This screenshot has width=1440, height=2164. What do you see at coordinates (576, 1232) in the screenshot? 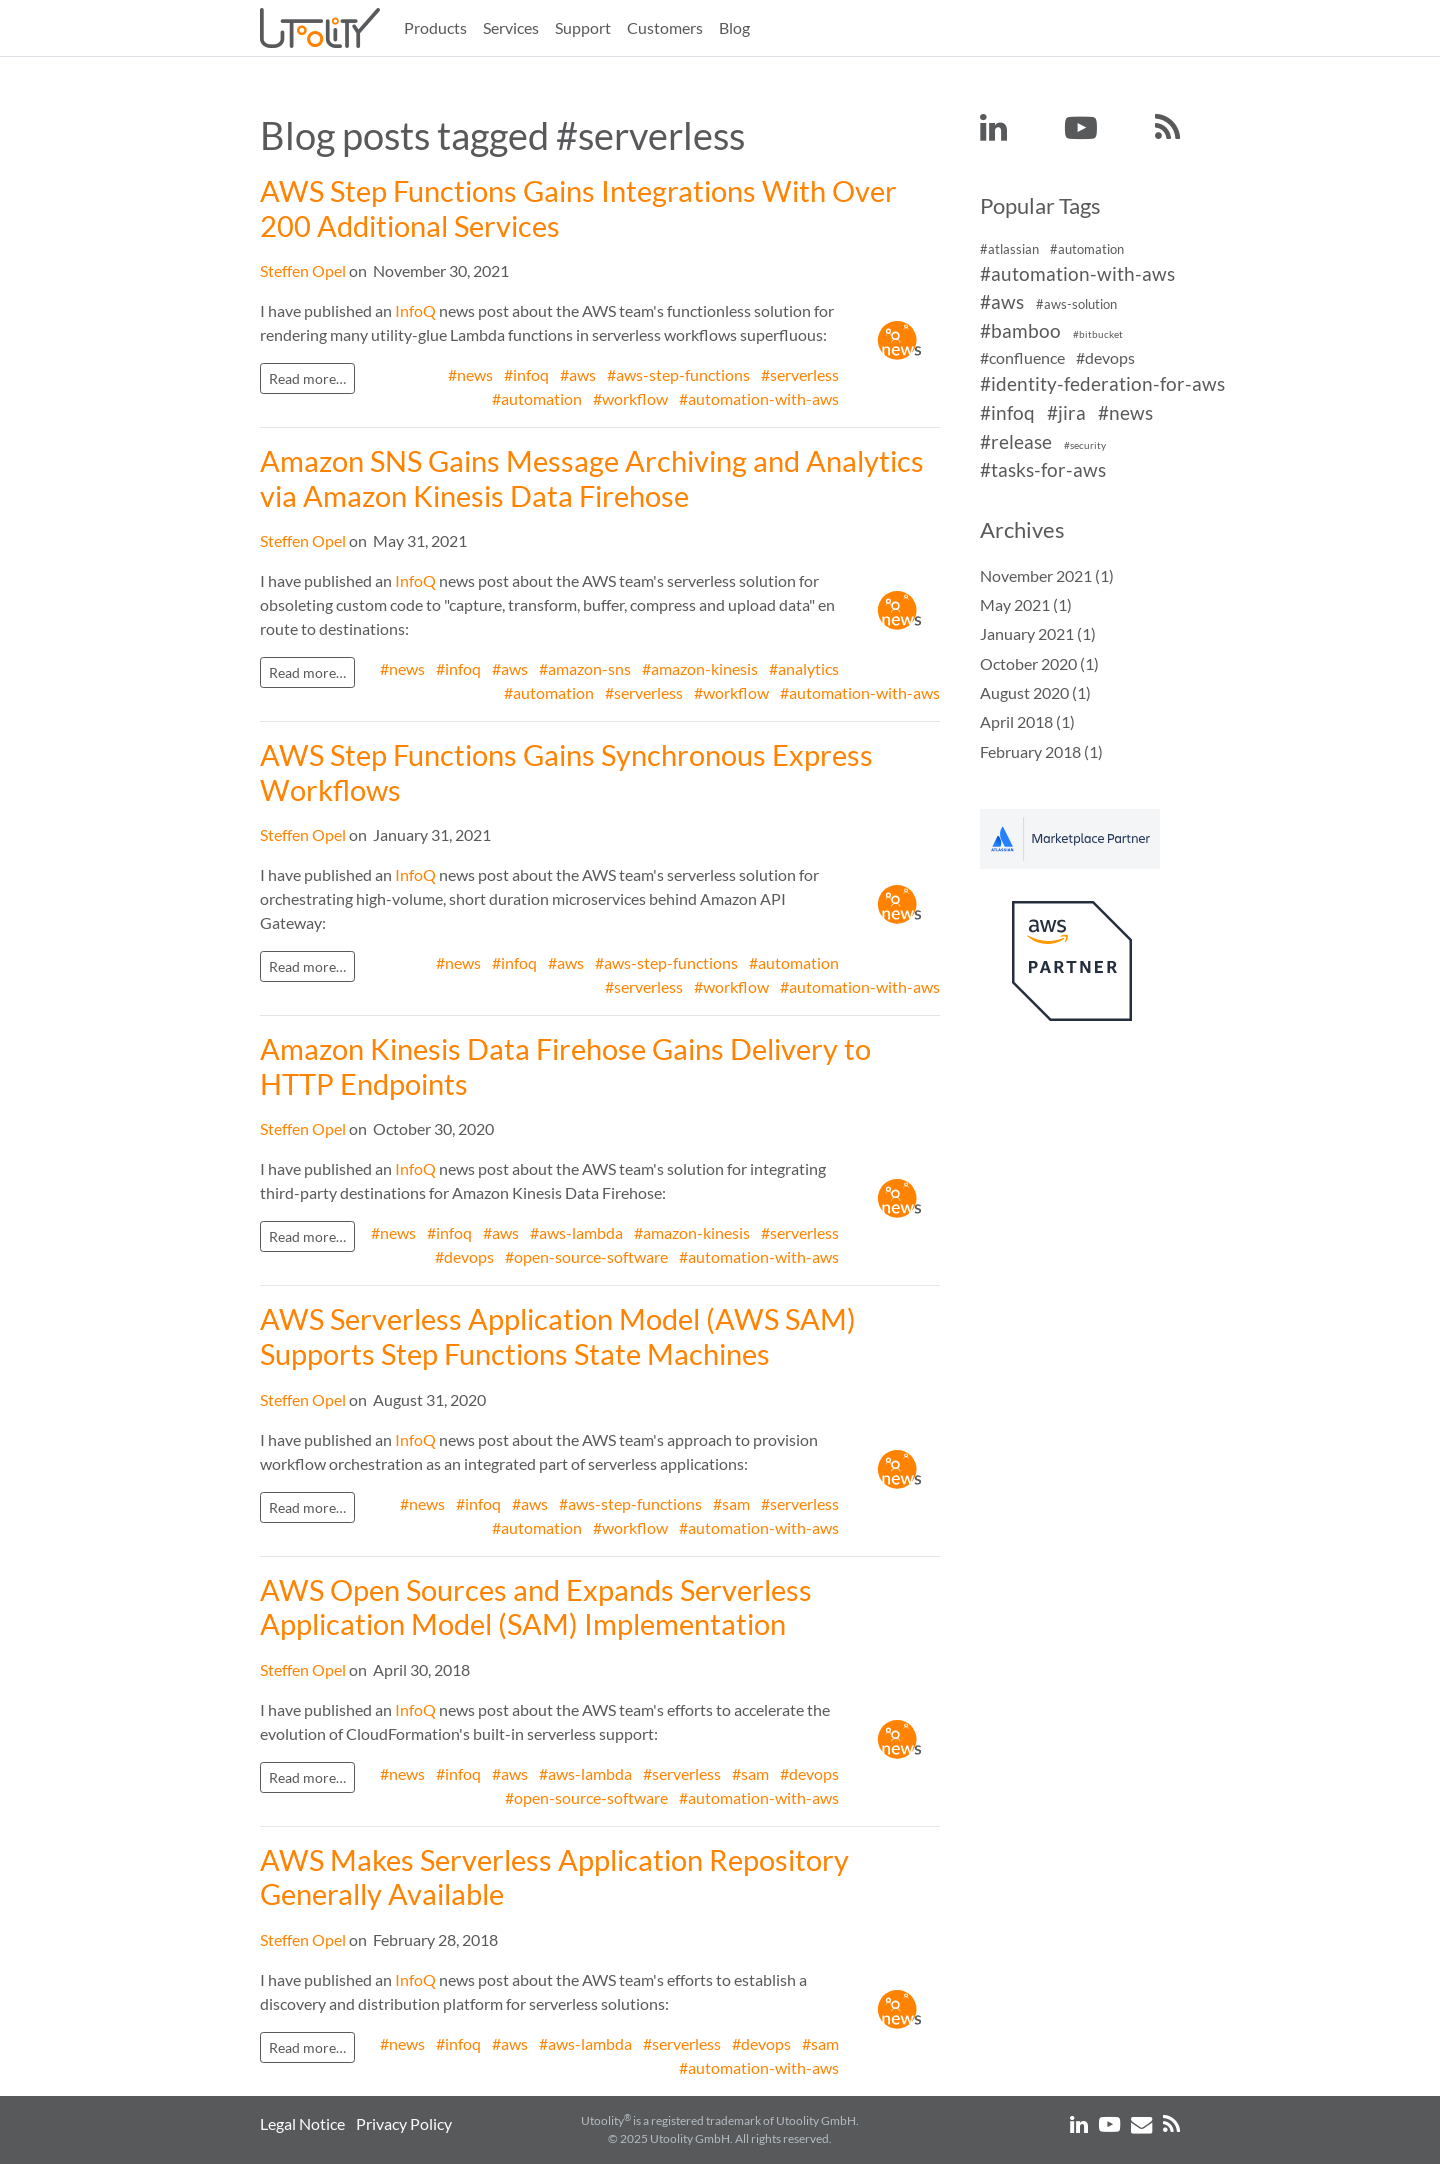
I see `#aws-lambda` at bounding box center [576, 1232].